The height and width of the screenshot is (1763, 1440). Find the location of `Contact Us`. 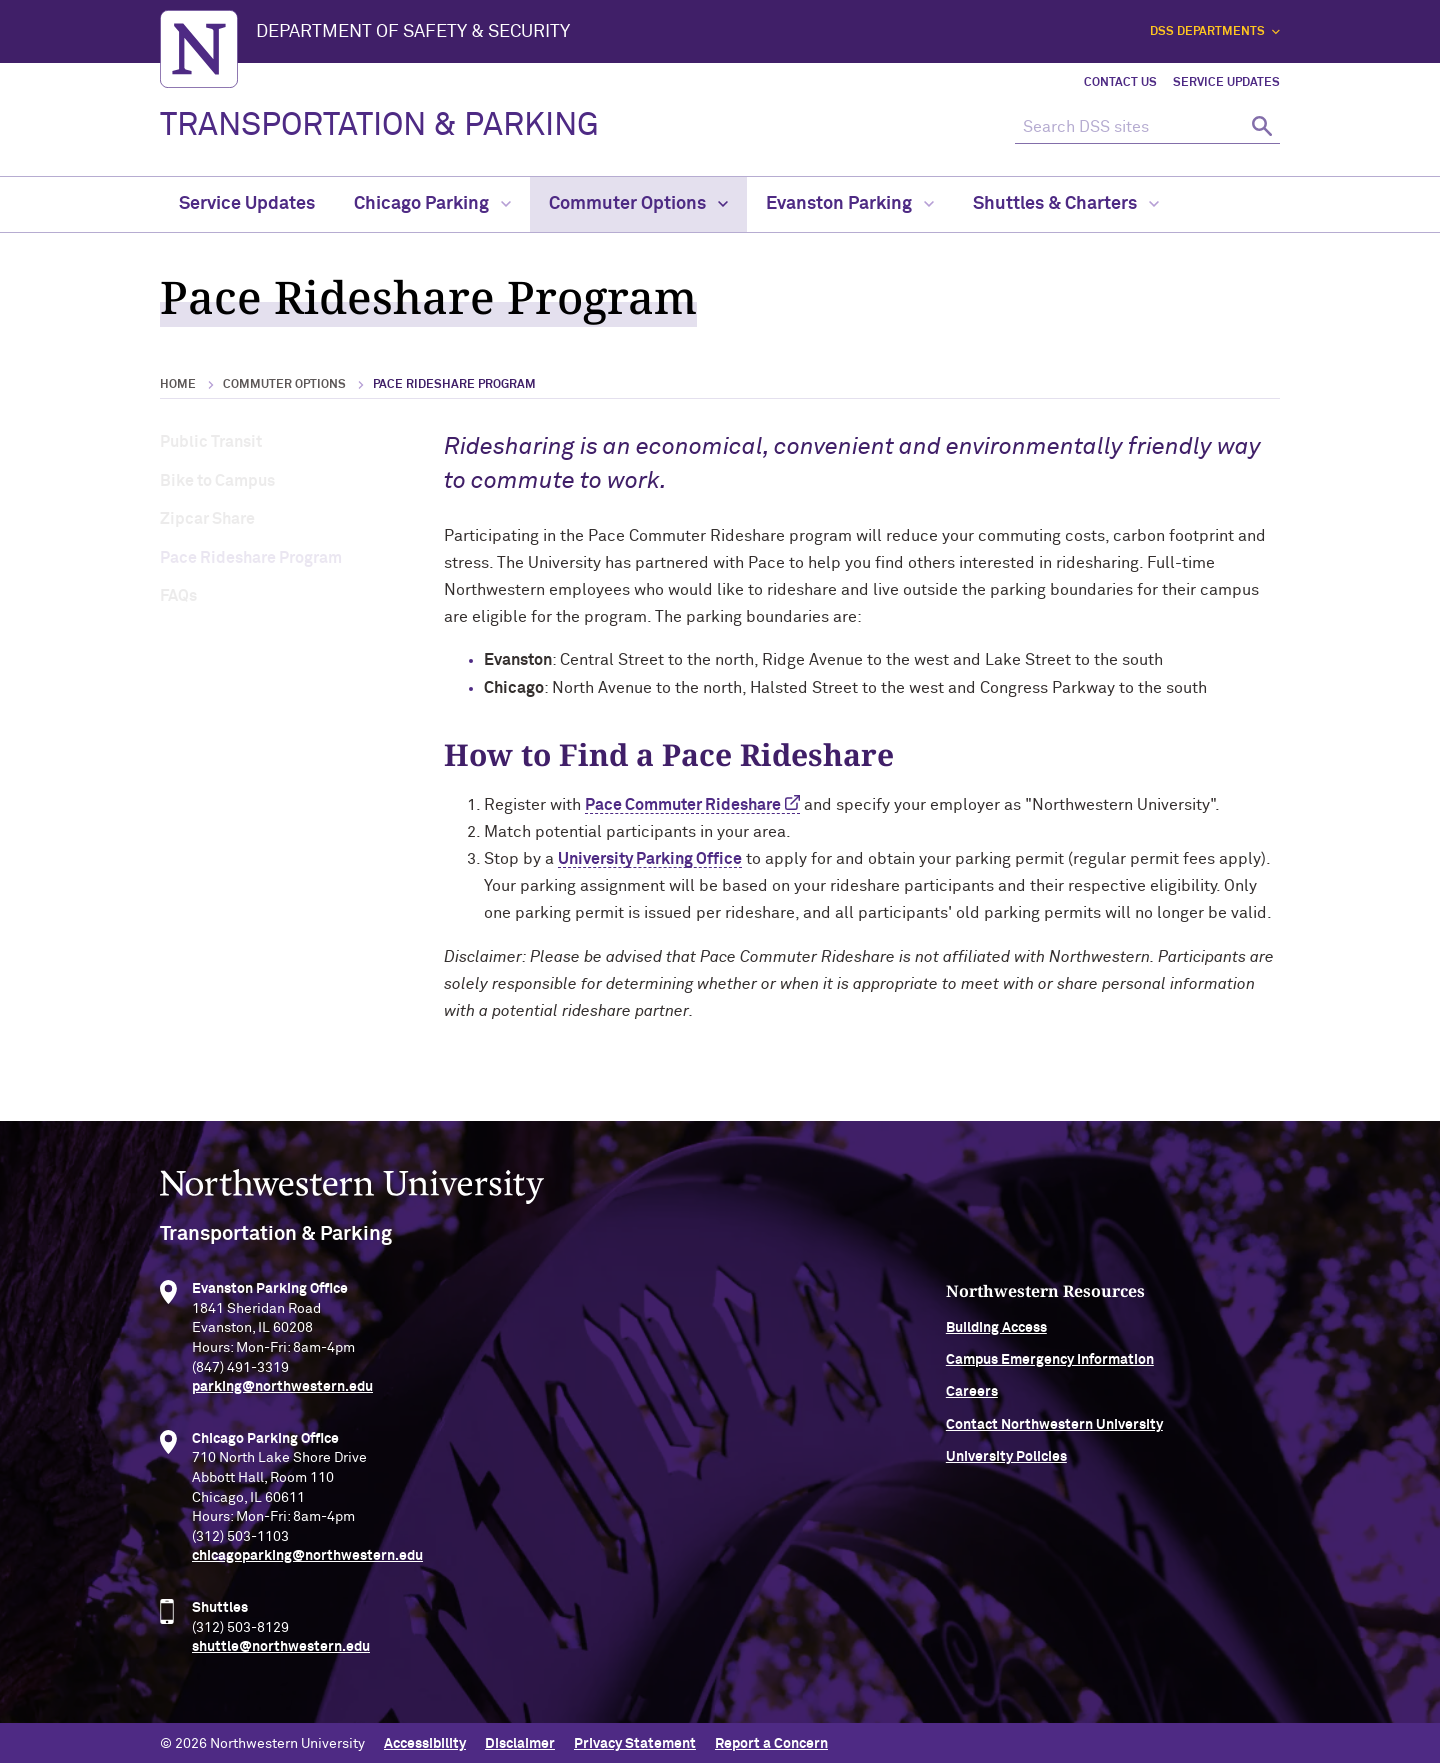

Contact Us is located at coordinates (1120, 83).